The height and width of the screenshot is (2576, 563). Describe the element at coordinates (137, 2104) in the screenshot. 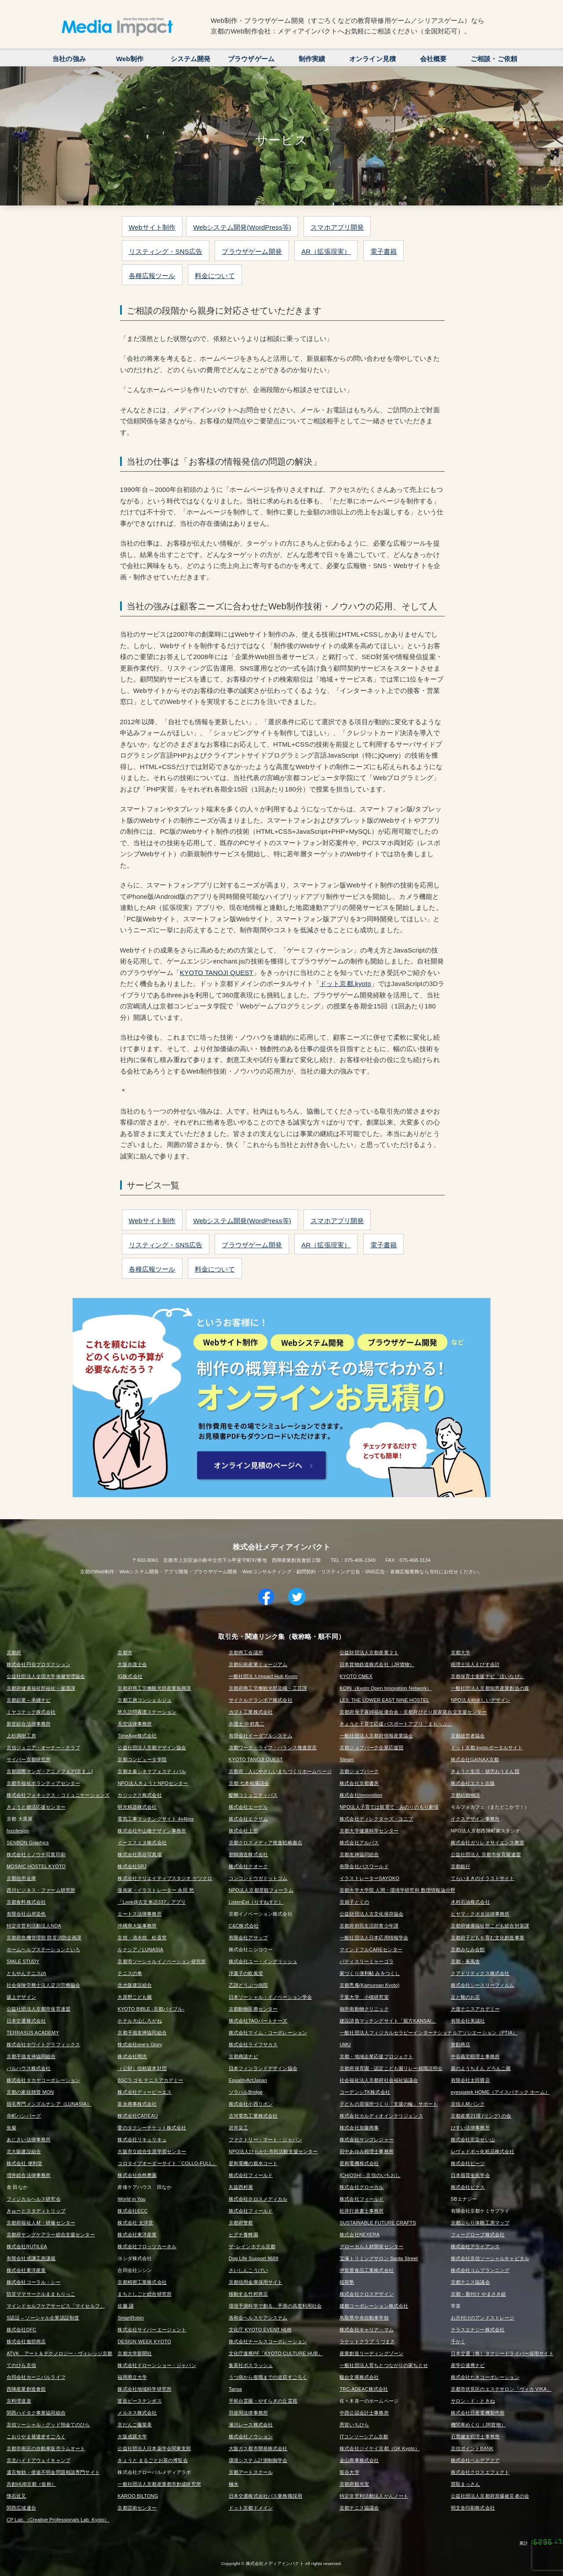

I see `富永商事株式会社` at that location.